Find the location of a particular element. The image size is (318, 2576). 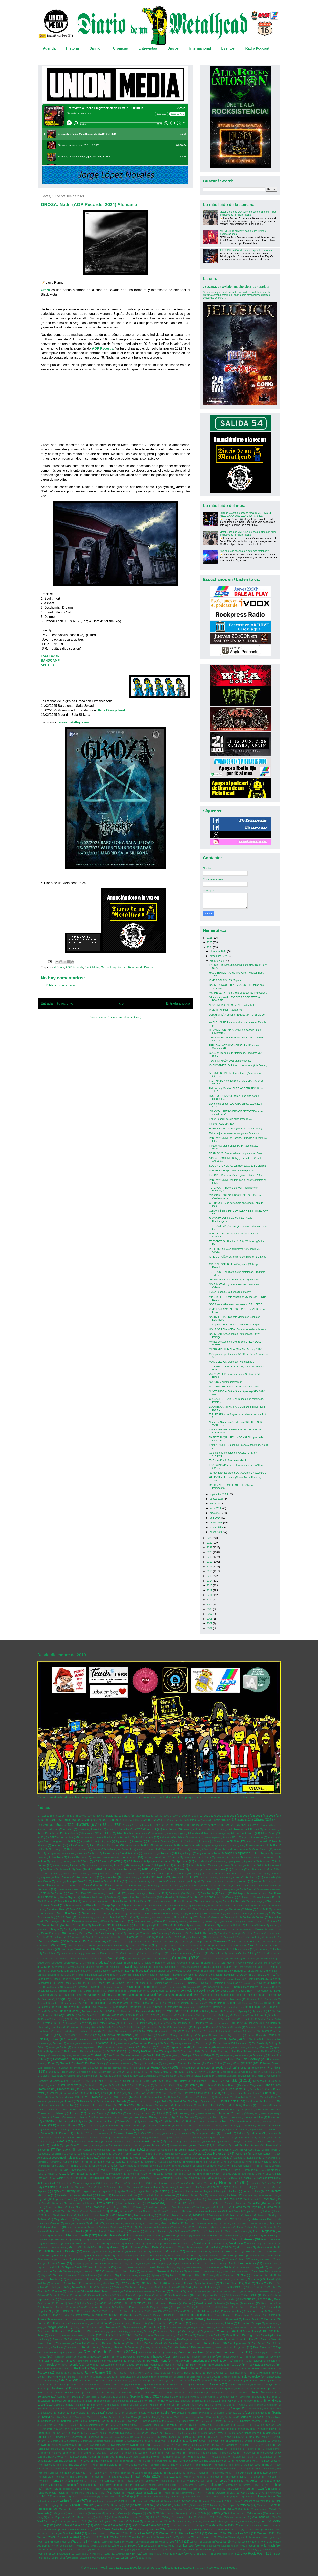

Delalma is located at coordinates (218, 1983).